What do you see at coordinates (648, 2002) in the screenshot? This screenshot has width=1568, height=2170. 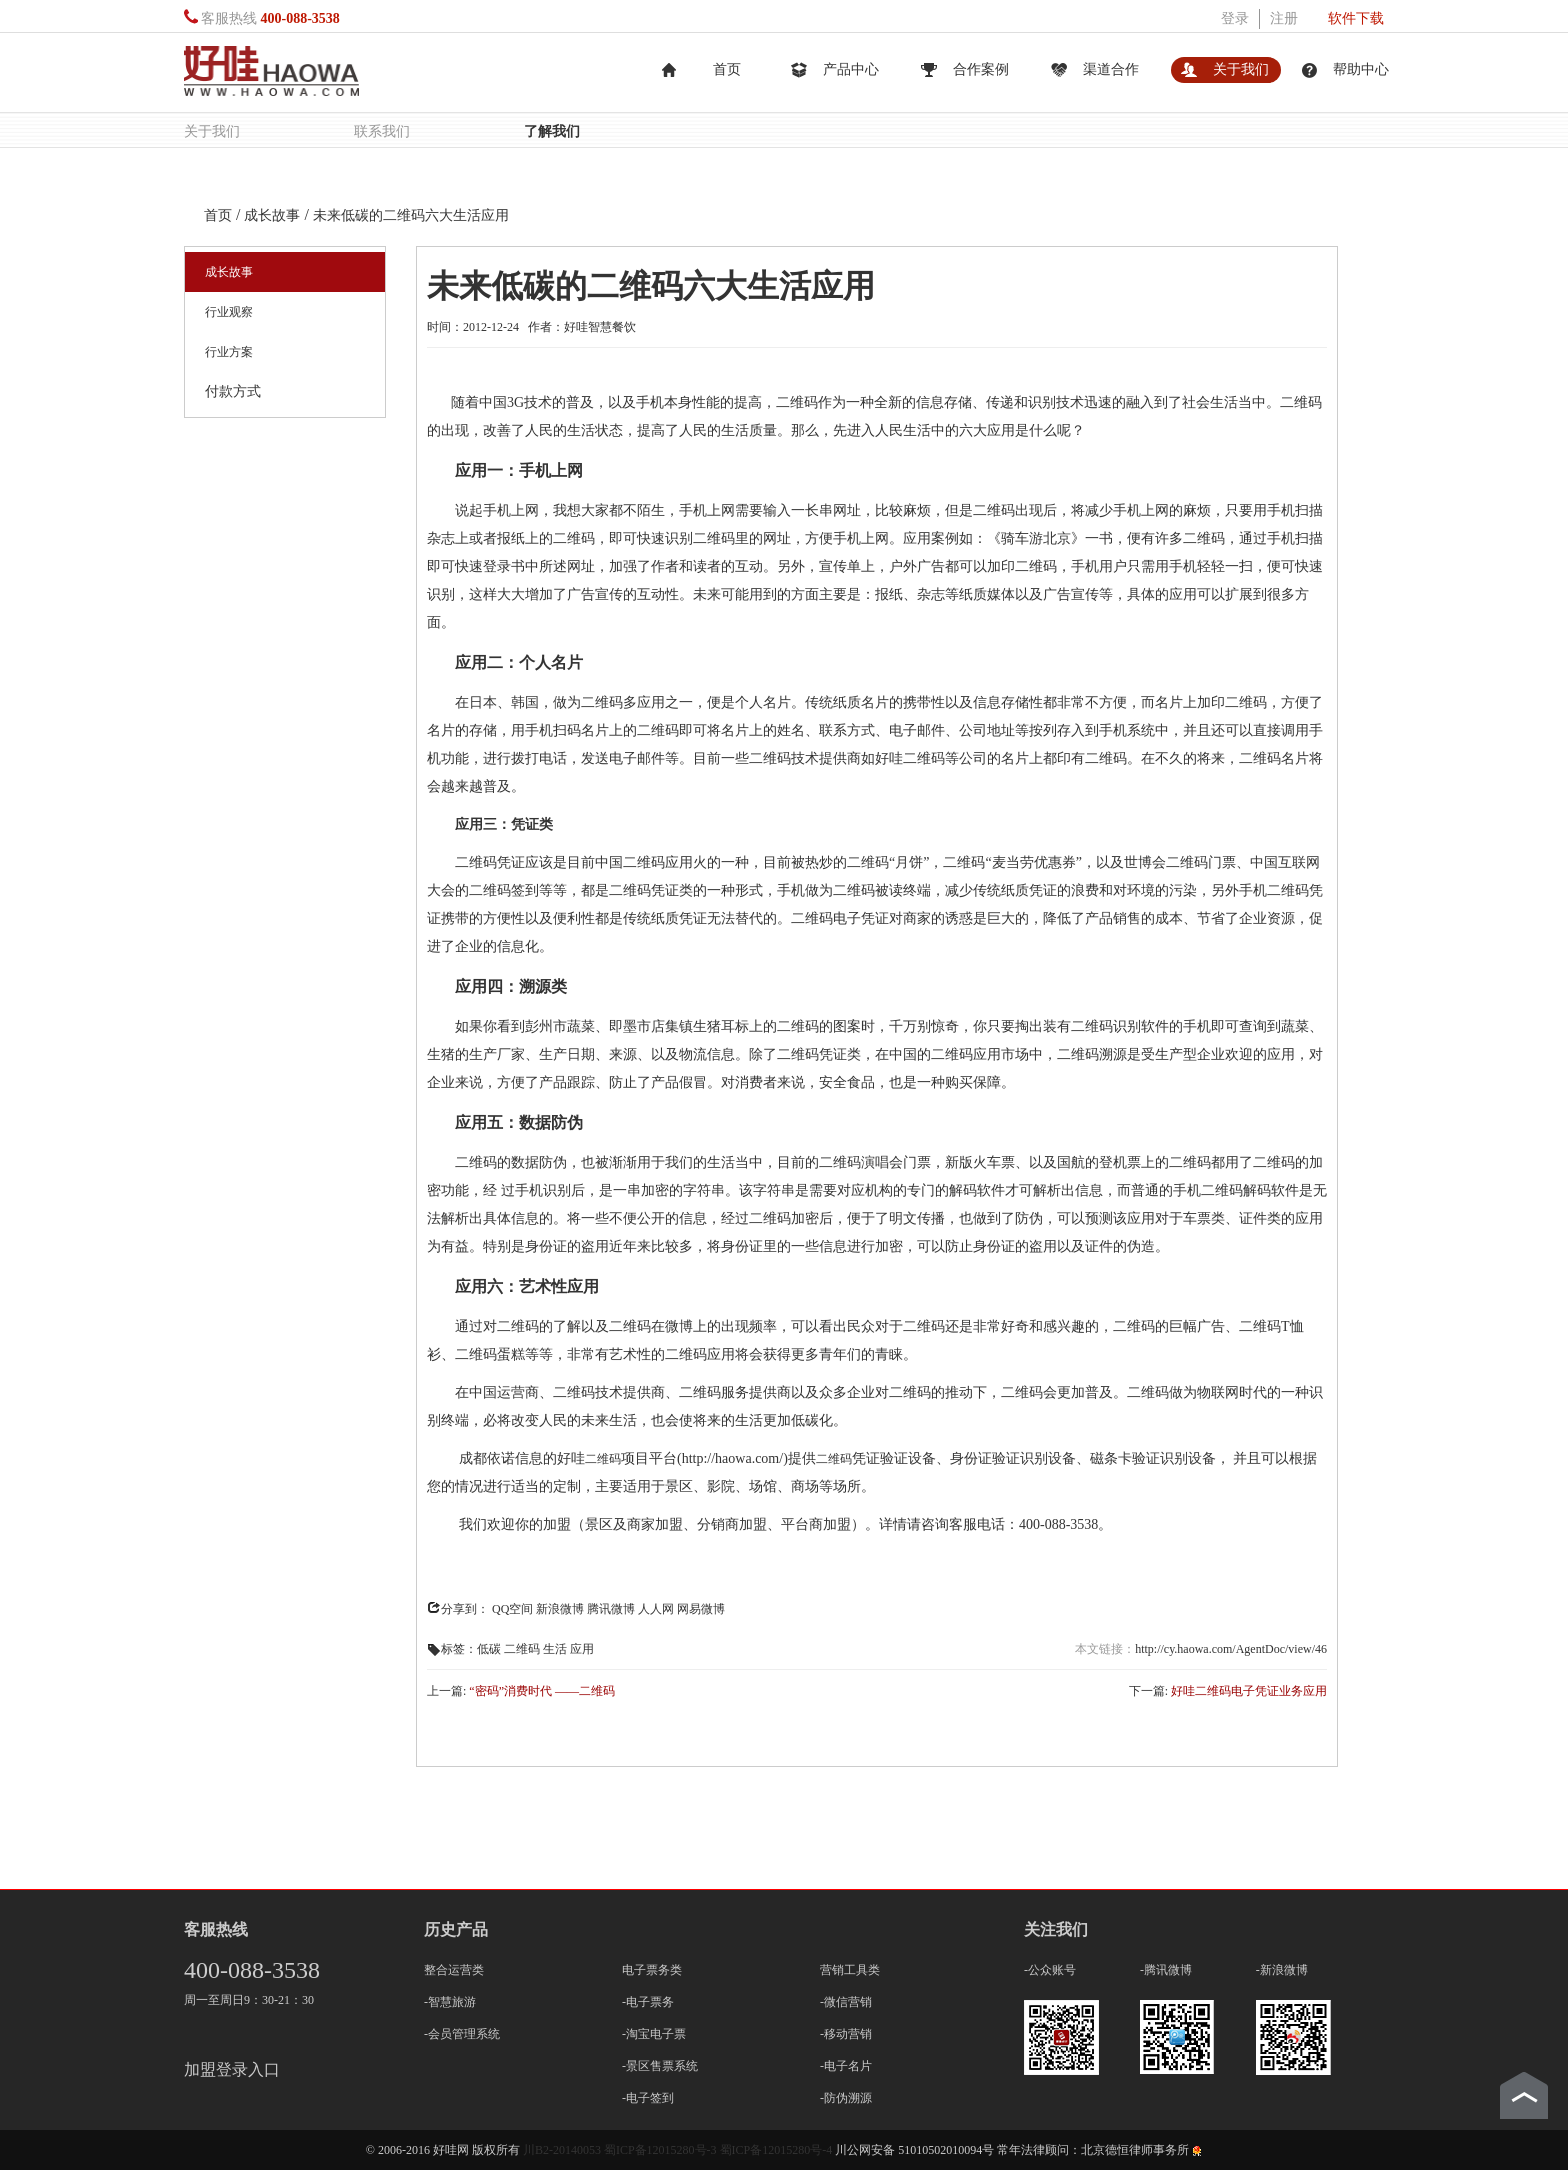 I see `-电子票务` at bounding box center [648, 2002].